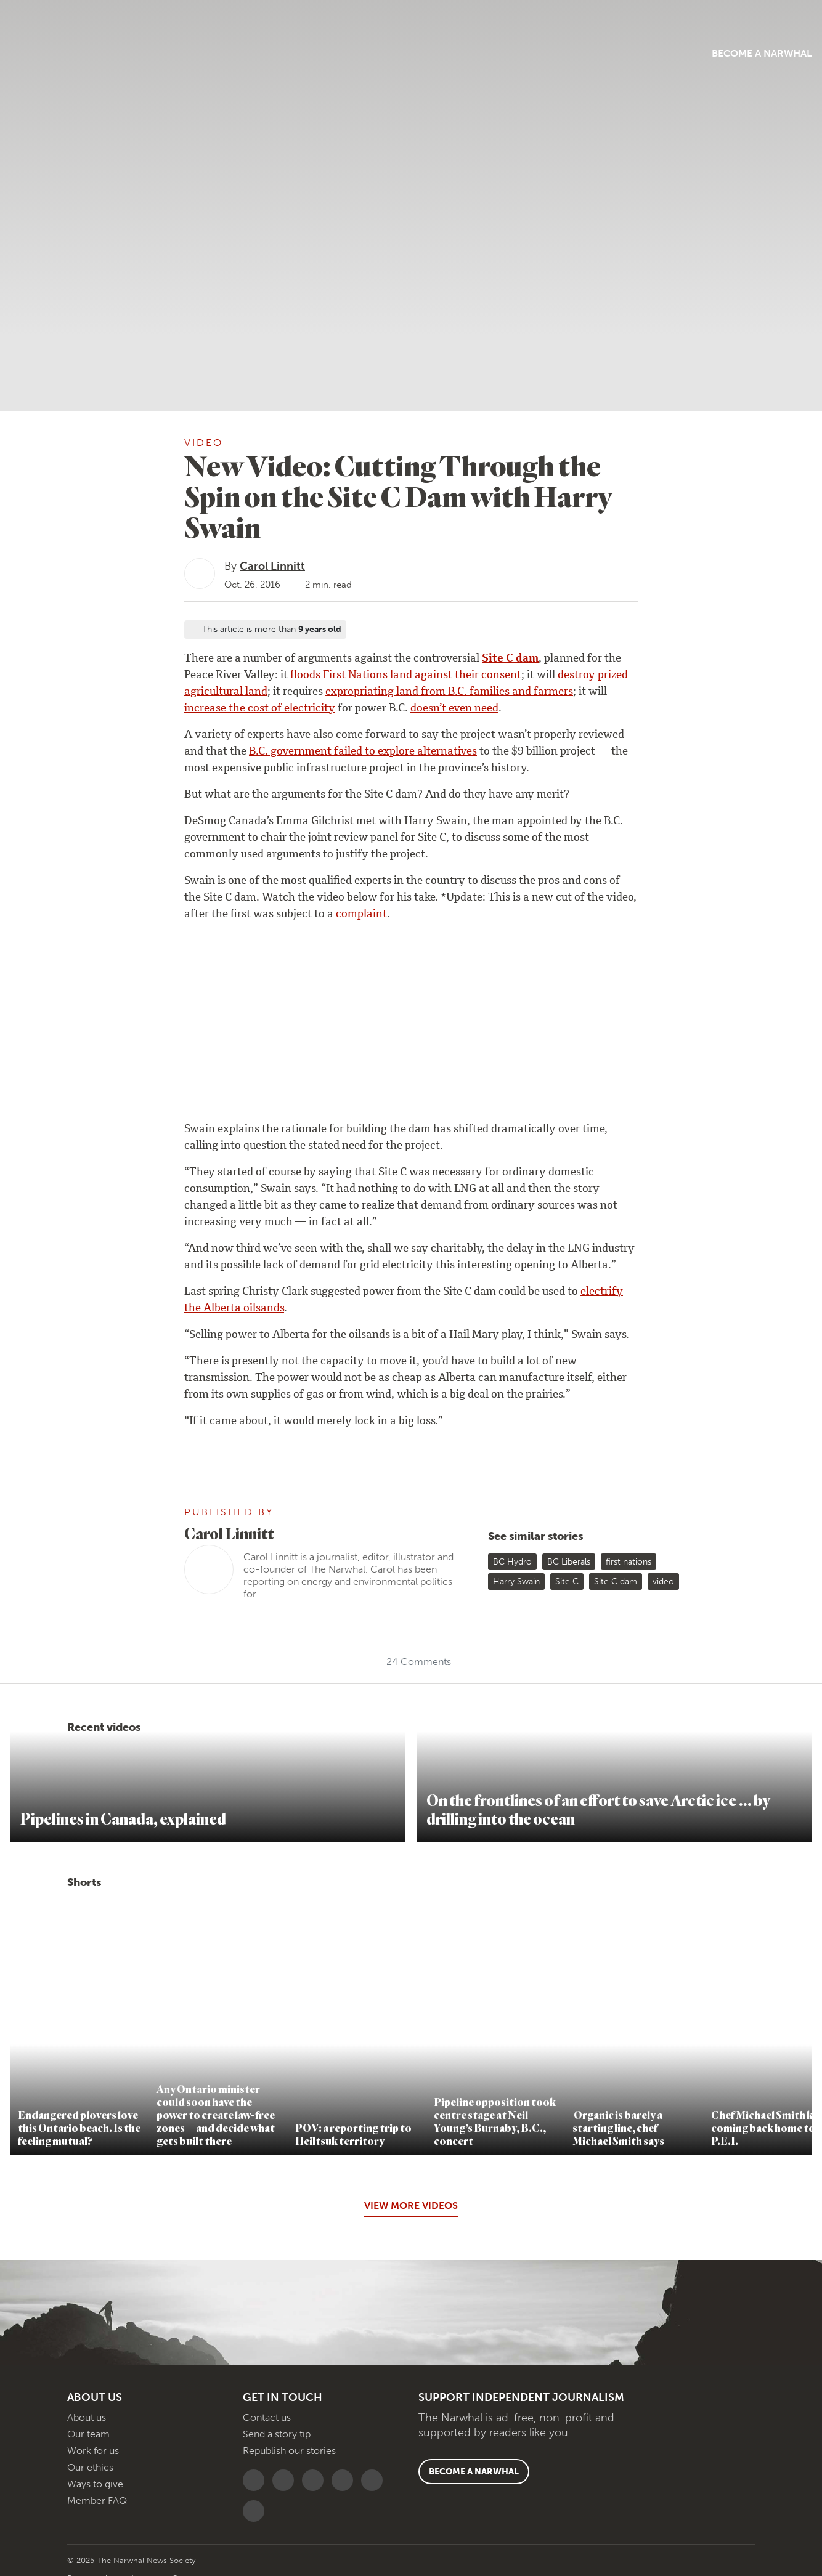  I want to click on [Share on Bluesky], so click(84, 672).